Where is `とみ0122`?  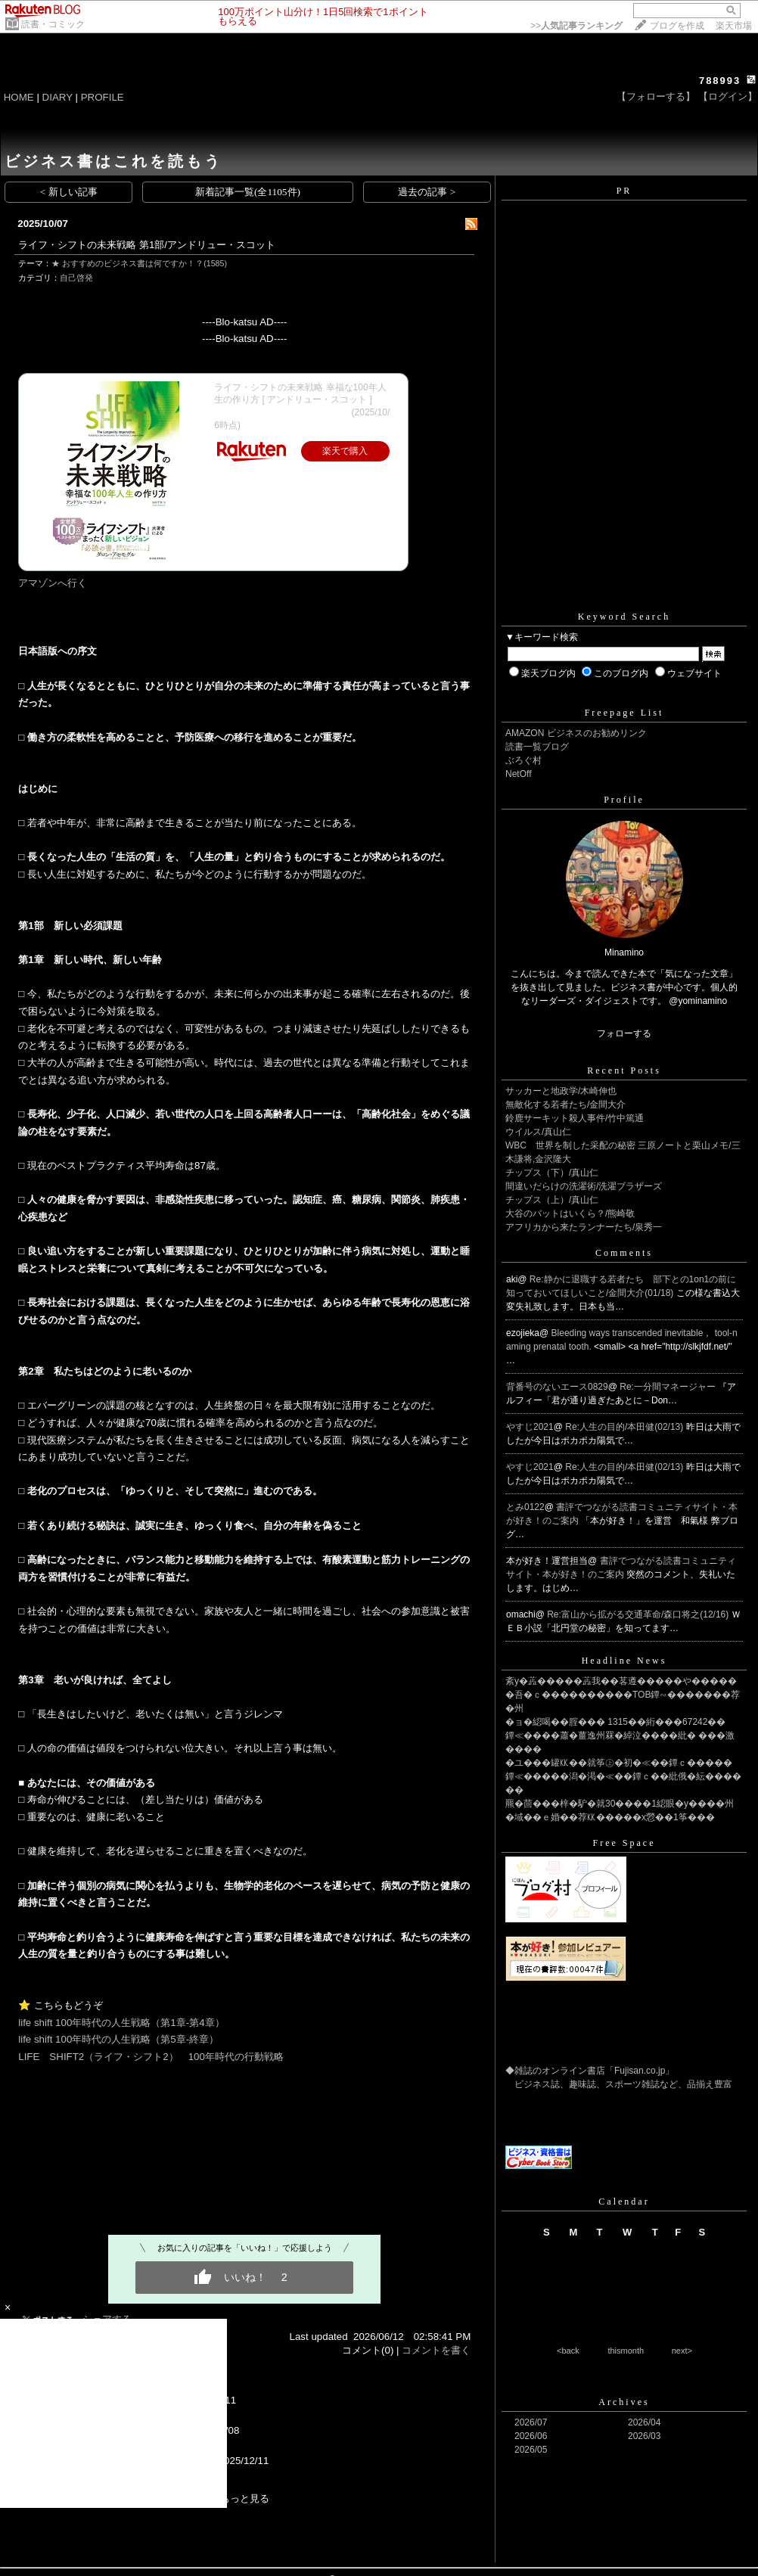 とみ0122 is located at coordinates (525, 1507).